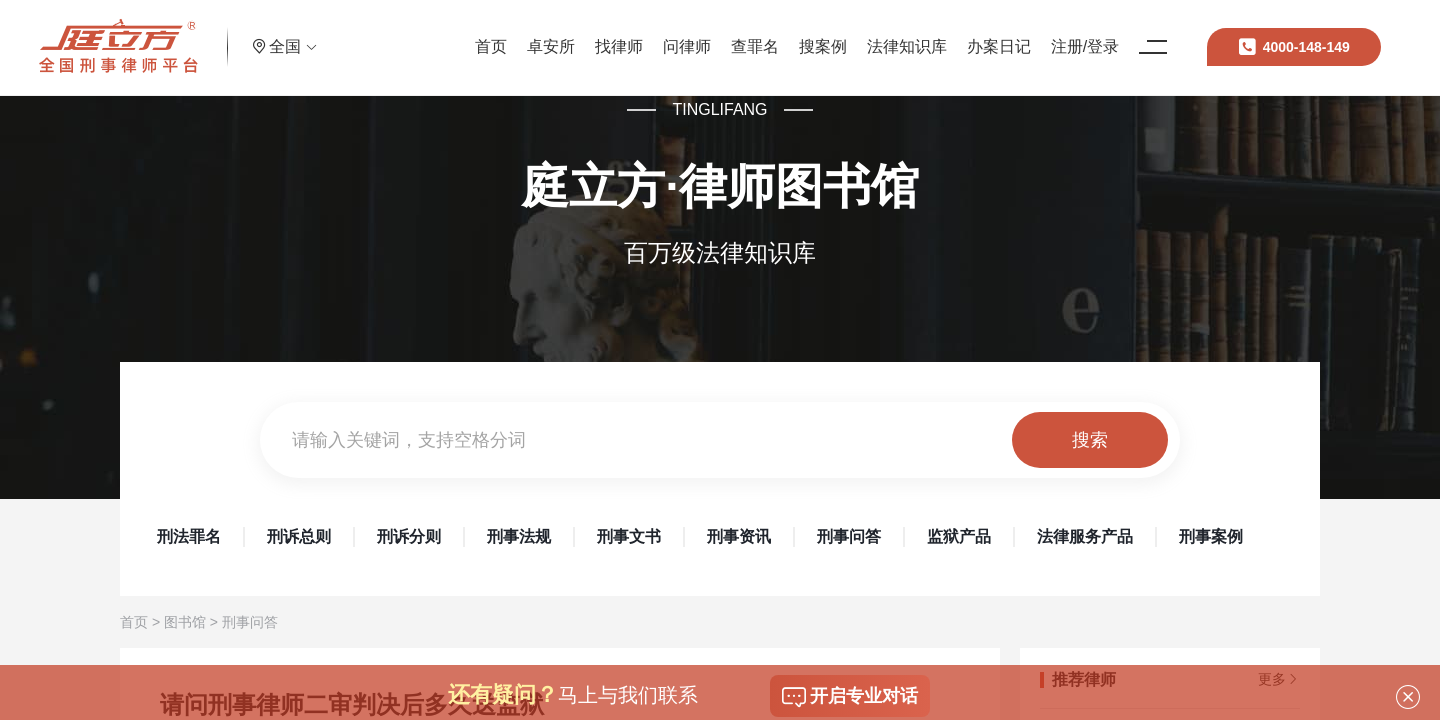 This screenshot has width=1440, height=720. Describe the element at coordinates (1090, 440) in the screenshot. I see `搜索` at that location.